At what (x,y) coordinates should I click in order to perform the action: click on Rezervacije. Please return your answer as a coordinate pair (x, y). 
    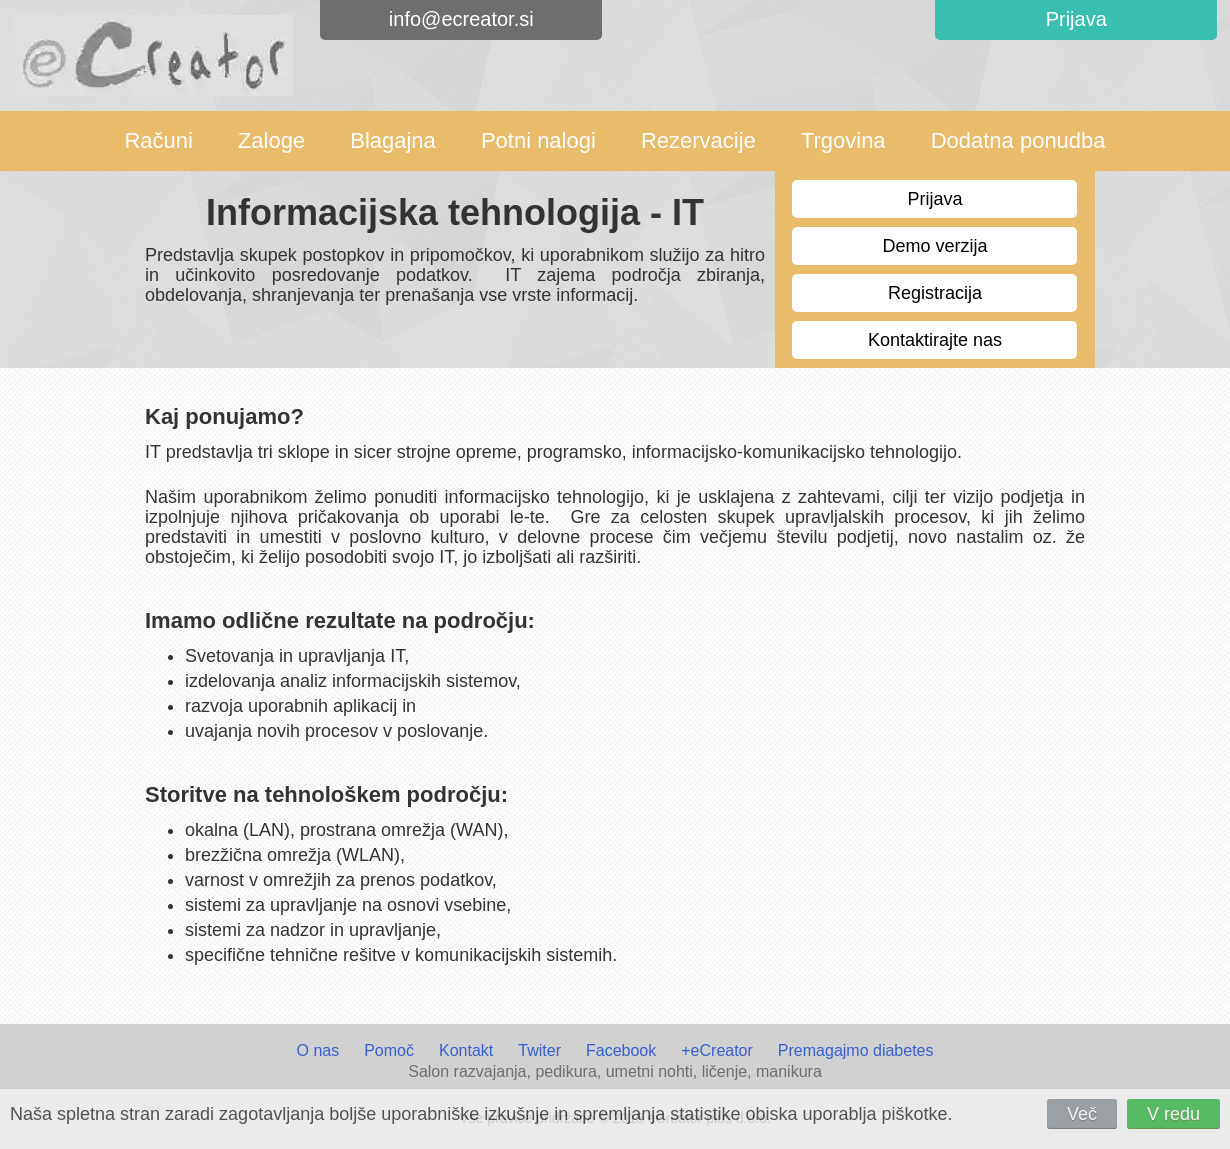
    Looking at the image, I should click on (698, 140).